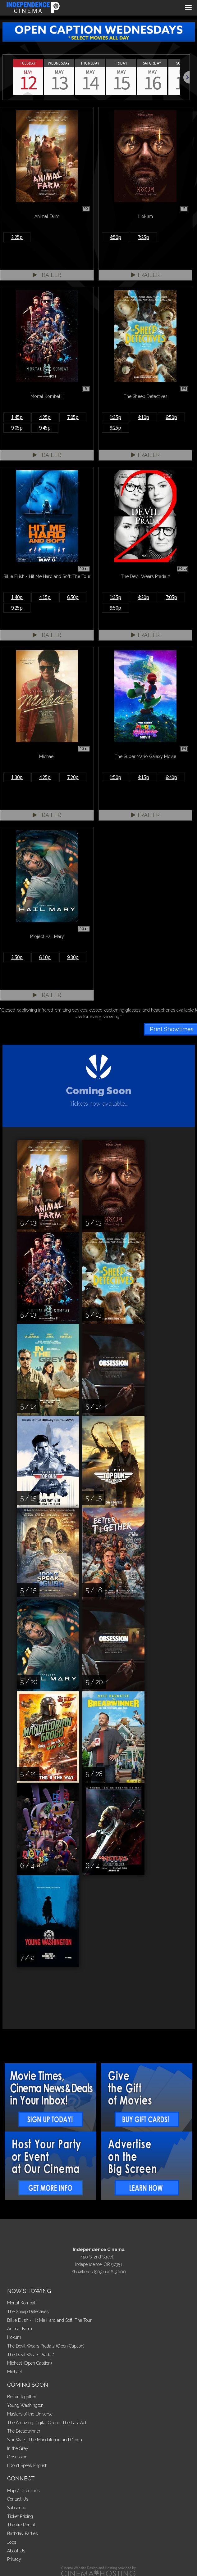 The width and height of the screenshot is (197, 2576). I want to click on 9:30p, so click(73, 957).